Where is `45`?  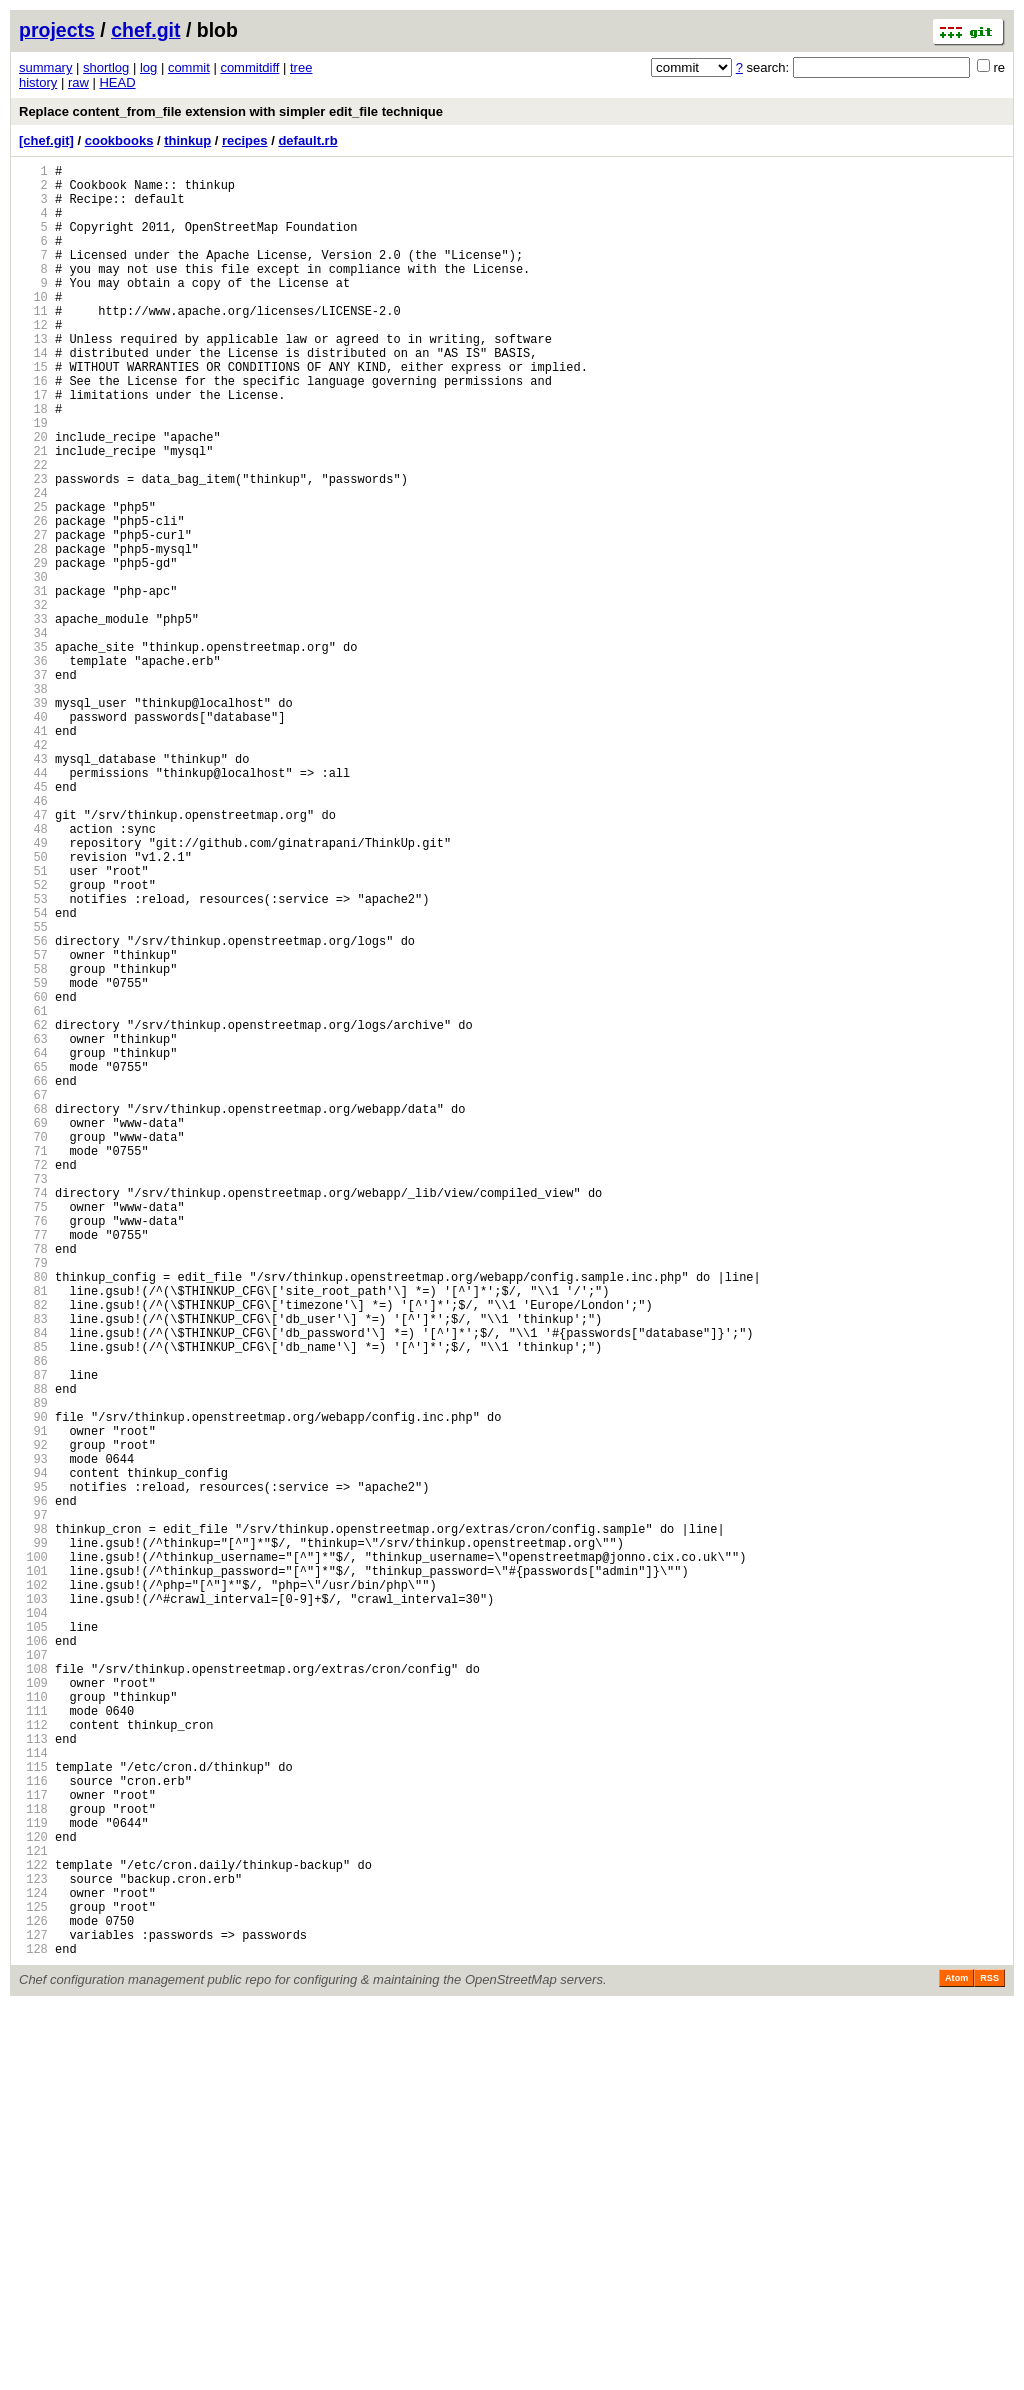
45 is located at coordinates (33, 921).